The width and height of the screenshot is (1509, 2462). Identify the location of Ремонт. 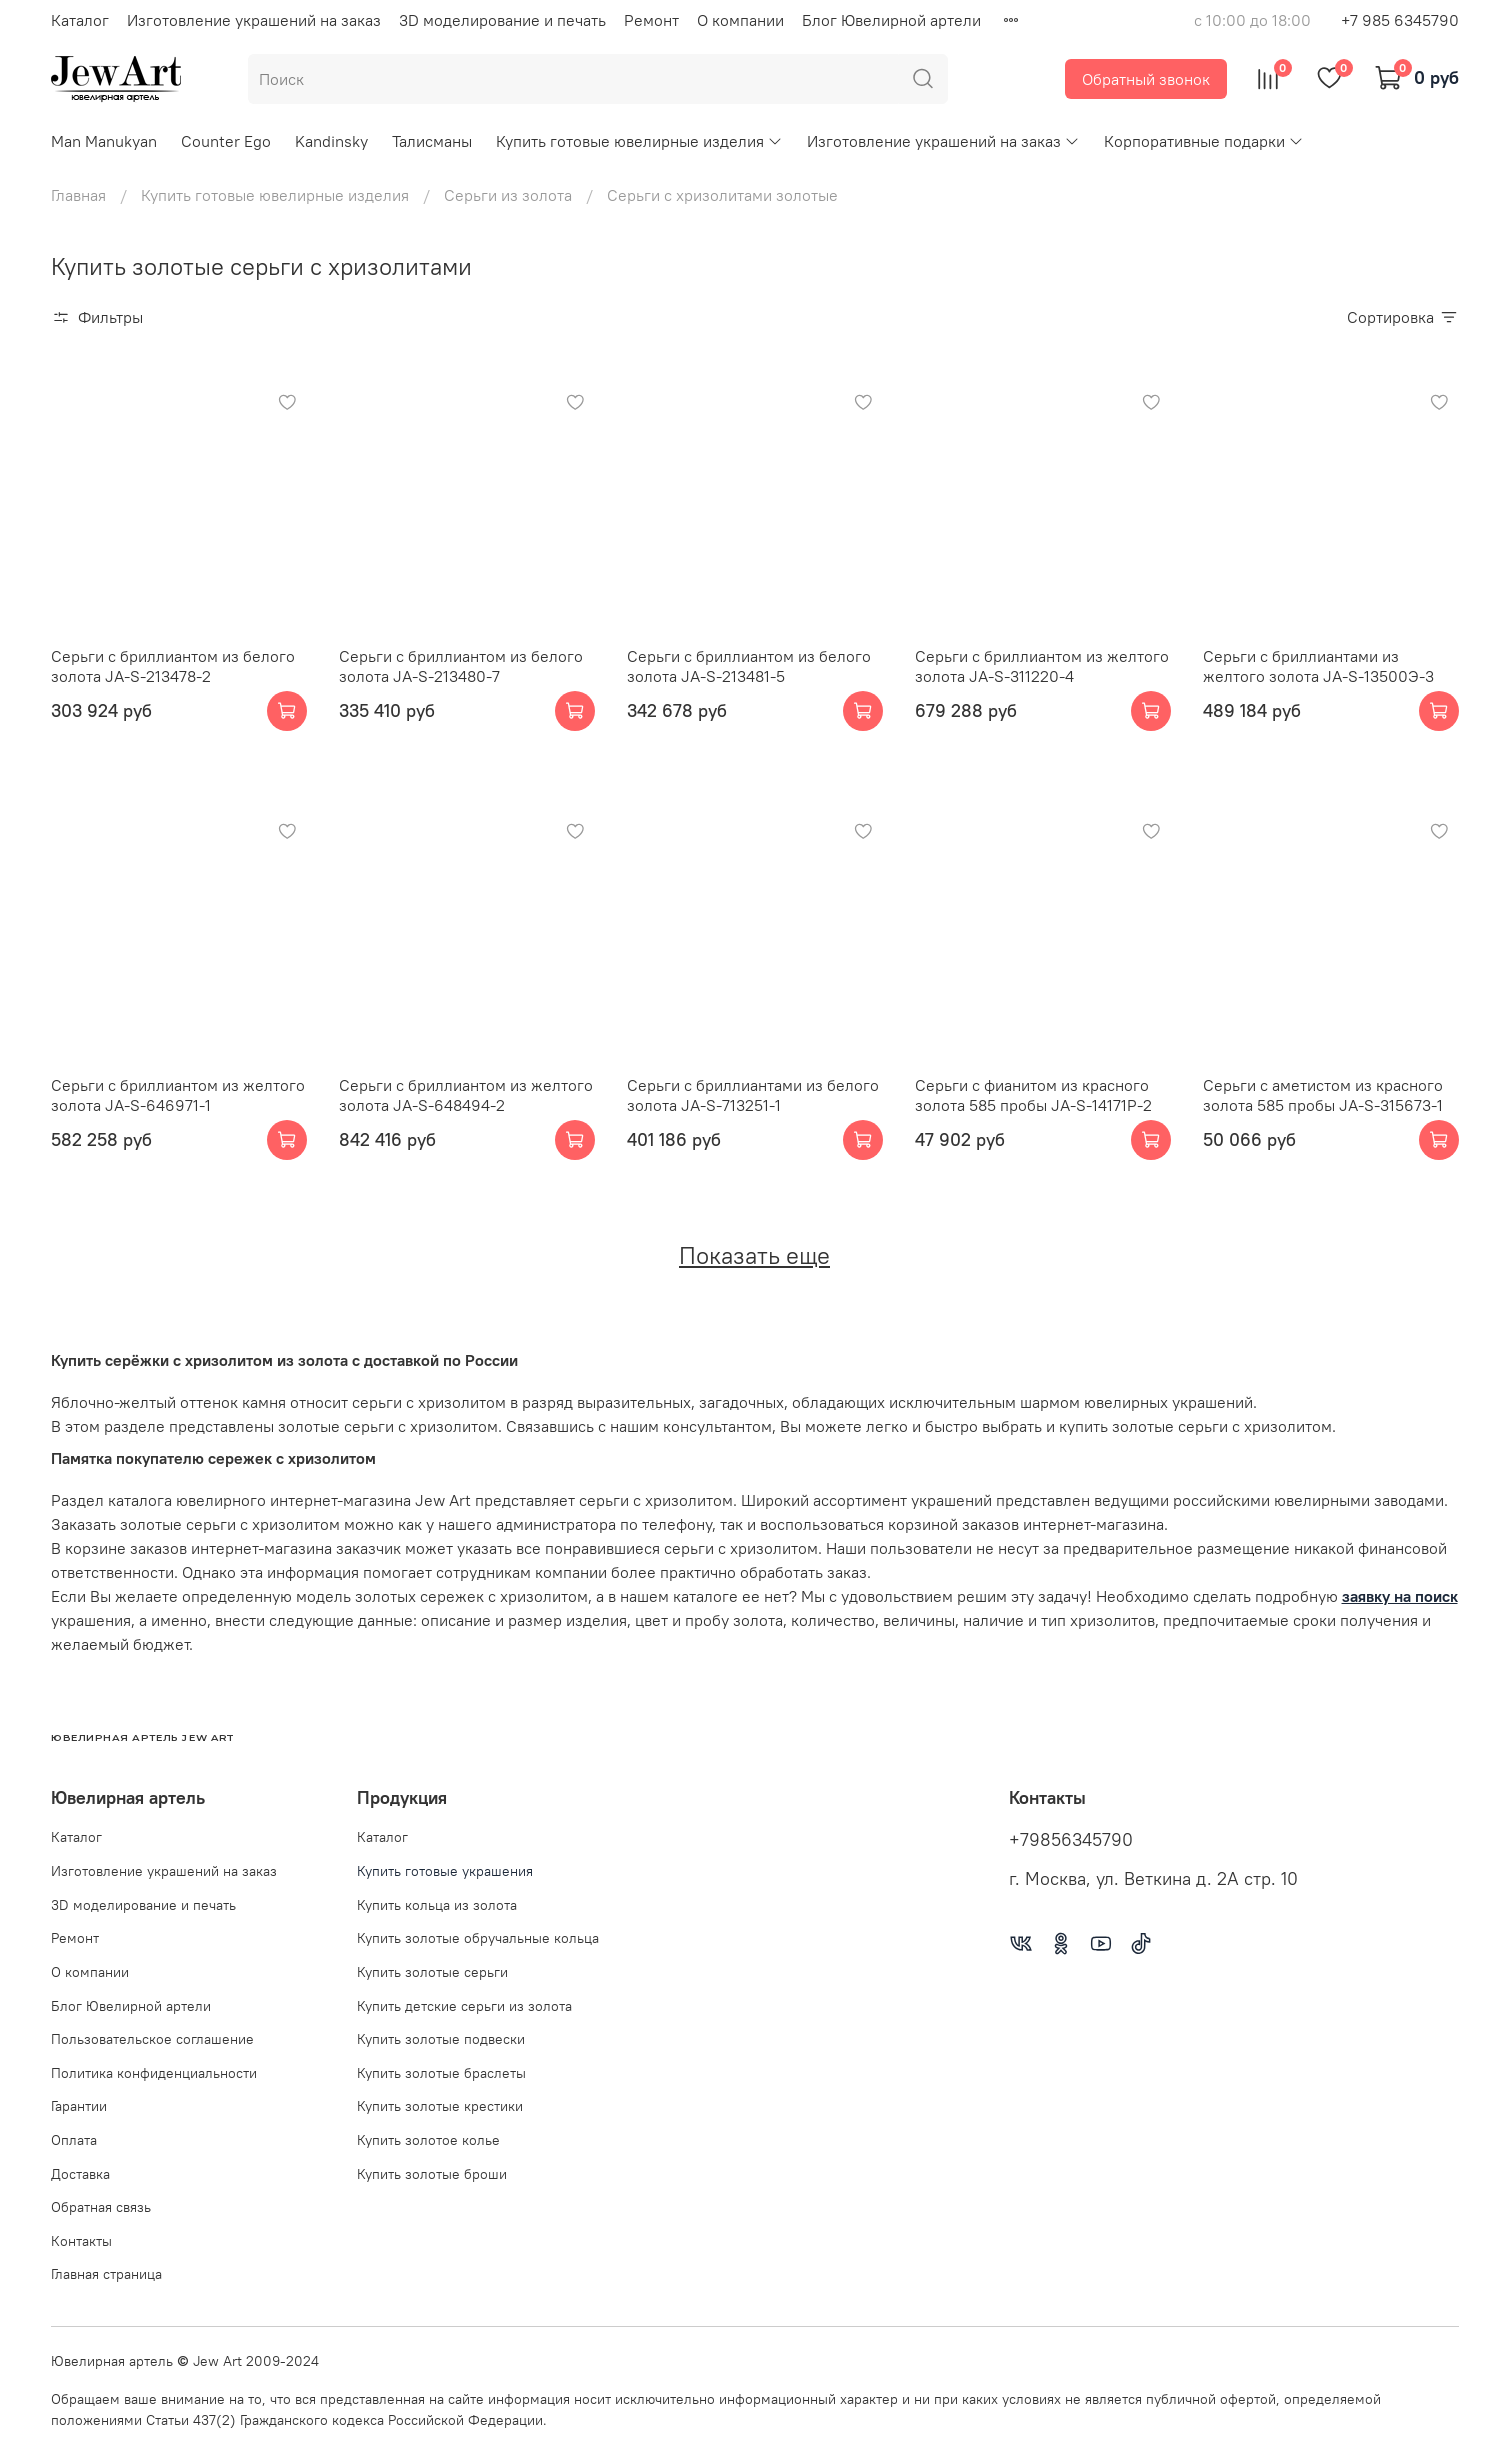
(651, 20).